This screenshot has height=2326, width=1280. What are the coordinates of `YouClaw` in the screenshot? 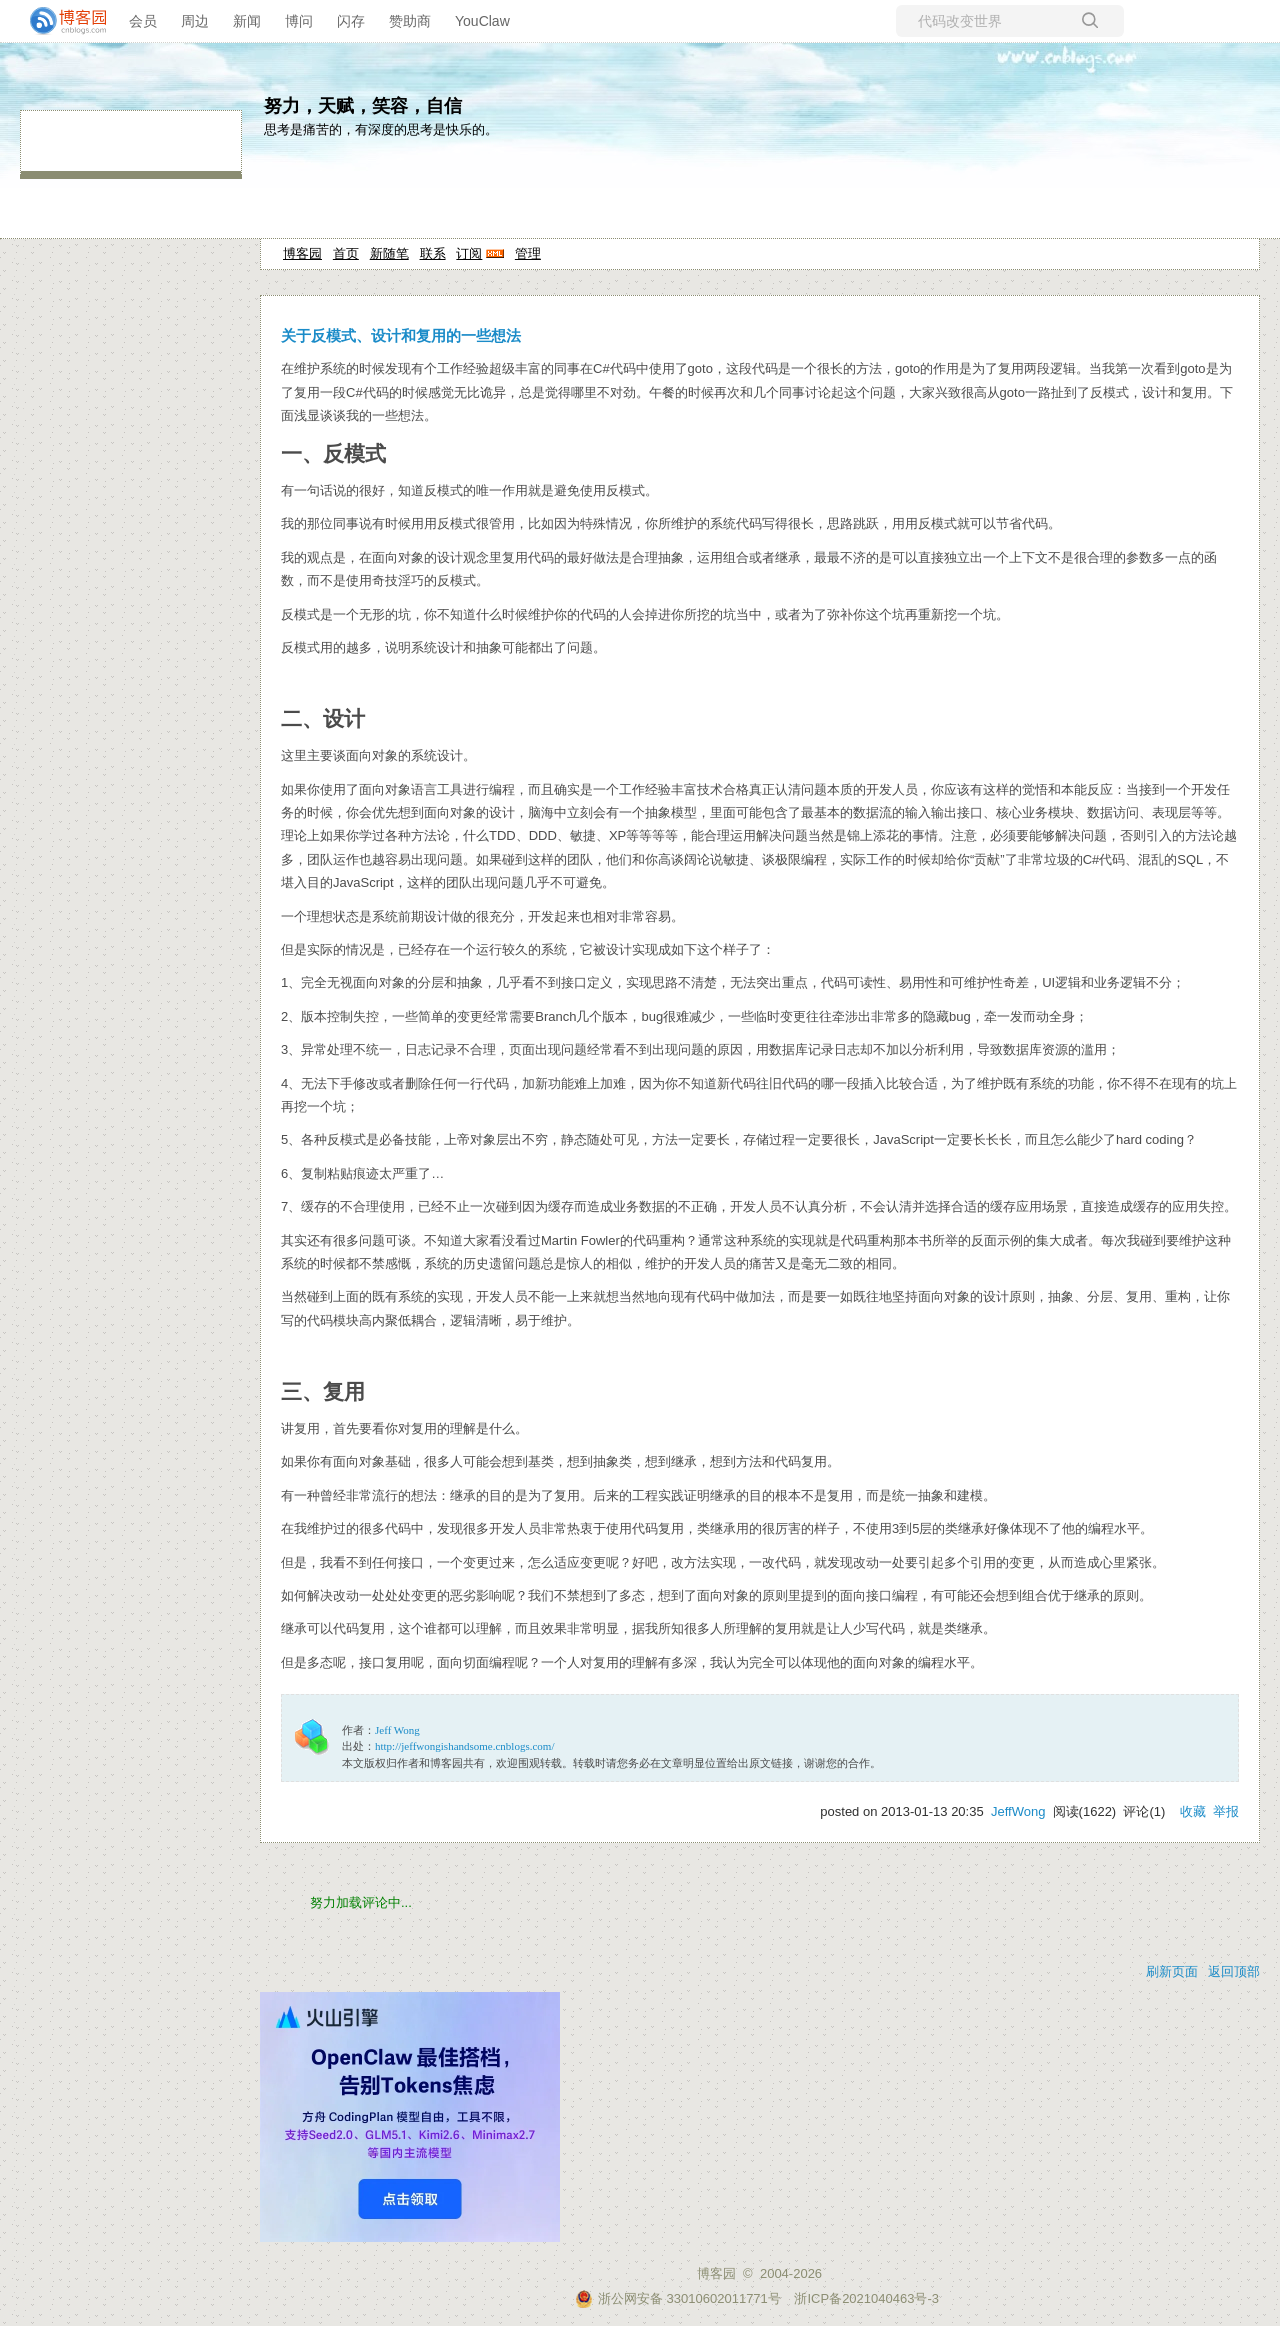 It's located at (482, 21).